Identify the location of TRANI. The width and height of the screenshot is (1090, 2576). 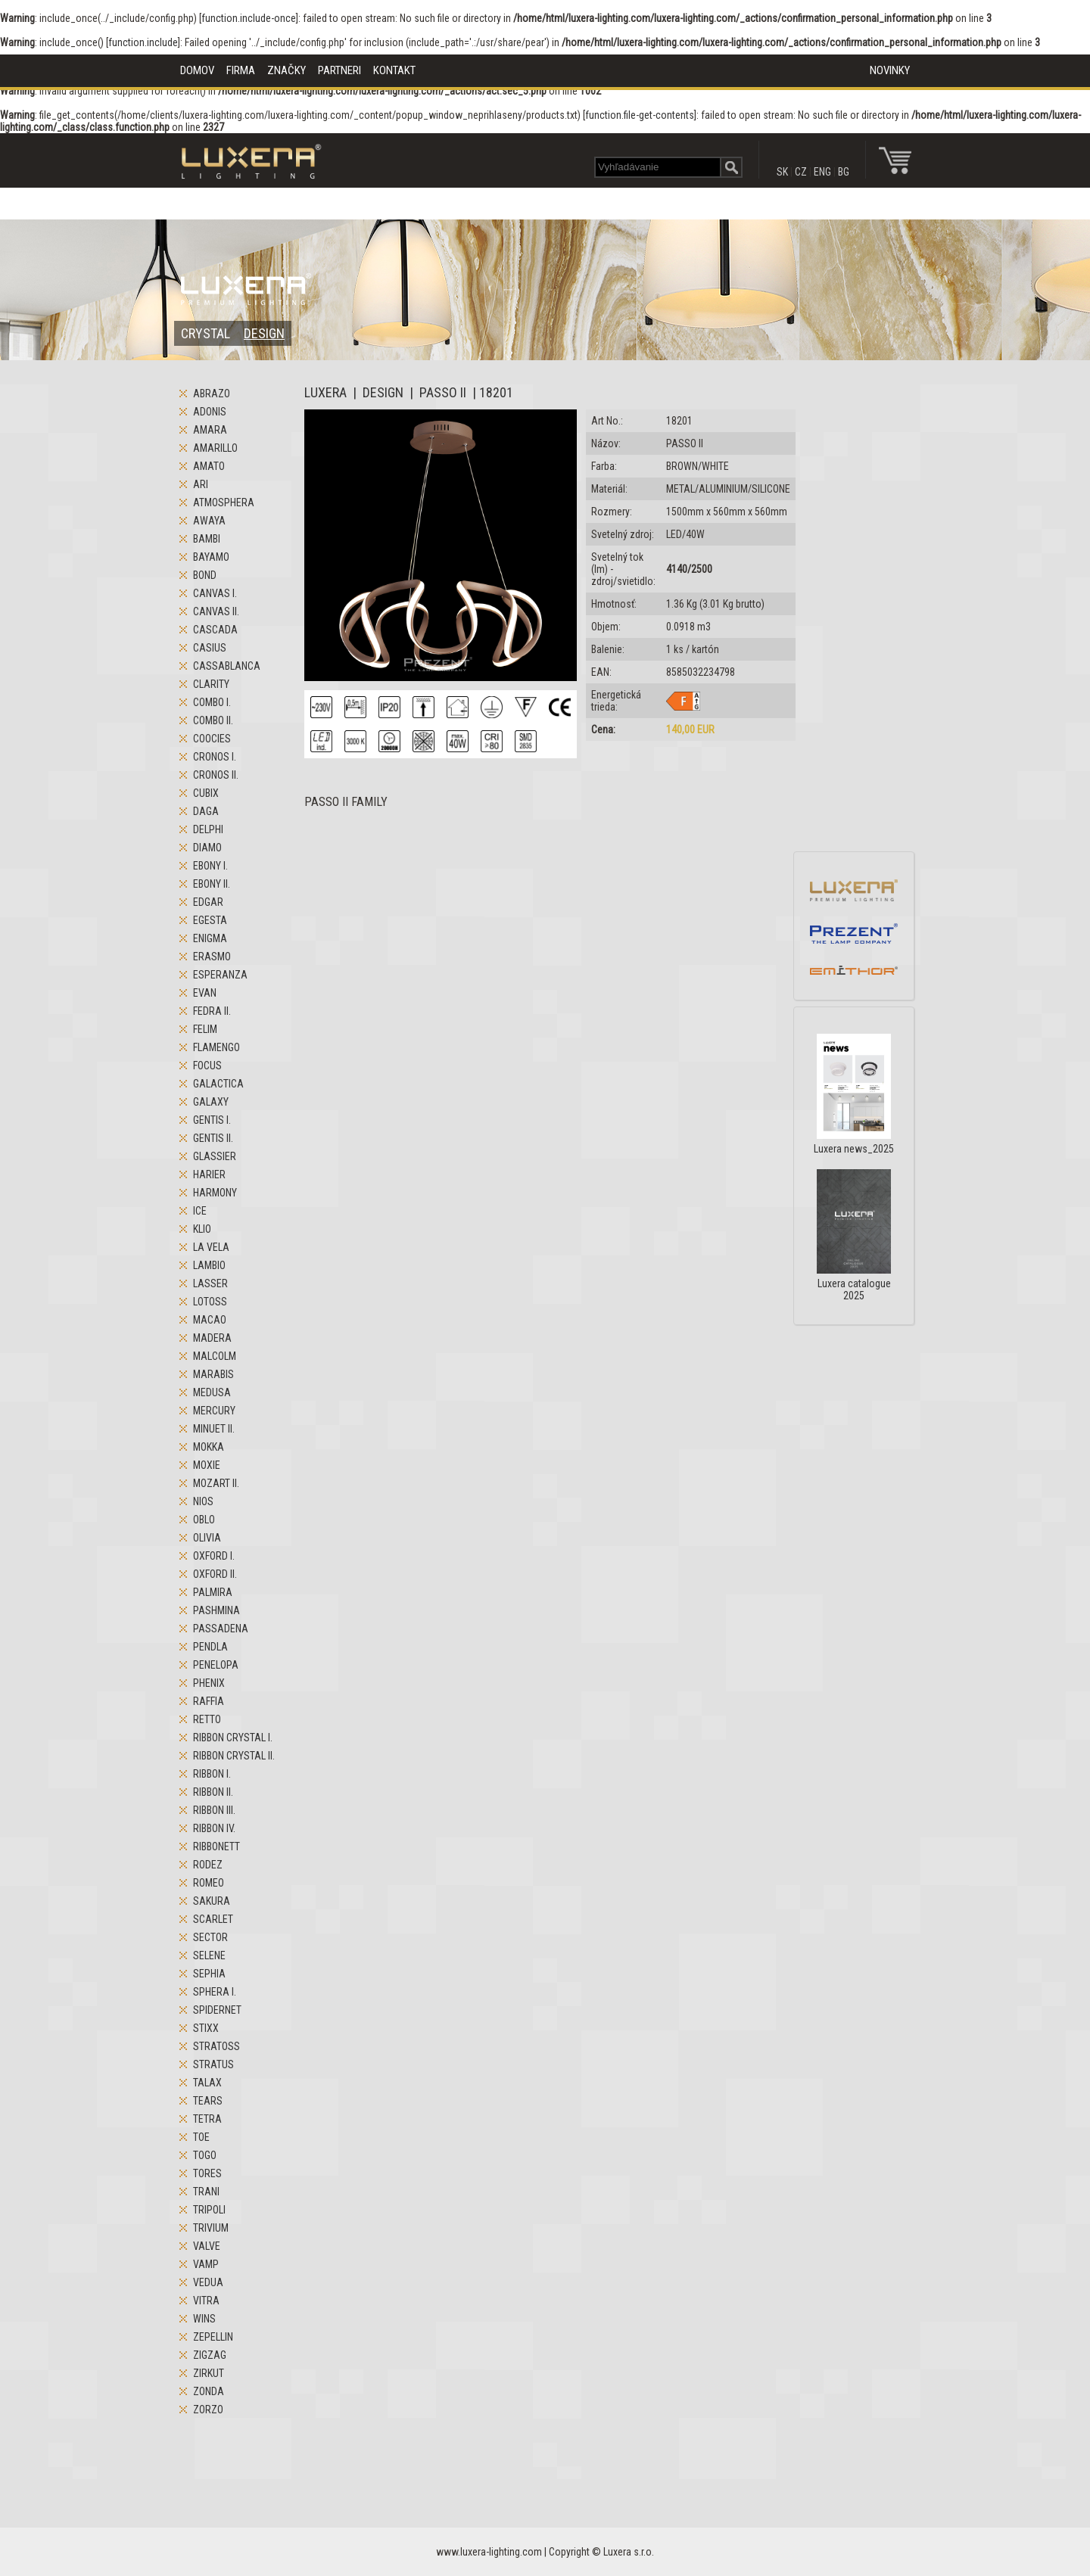
(206, 2192).